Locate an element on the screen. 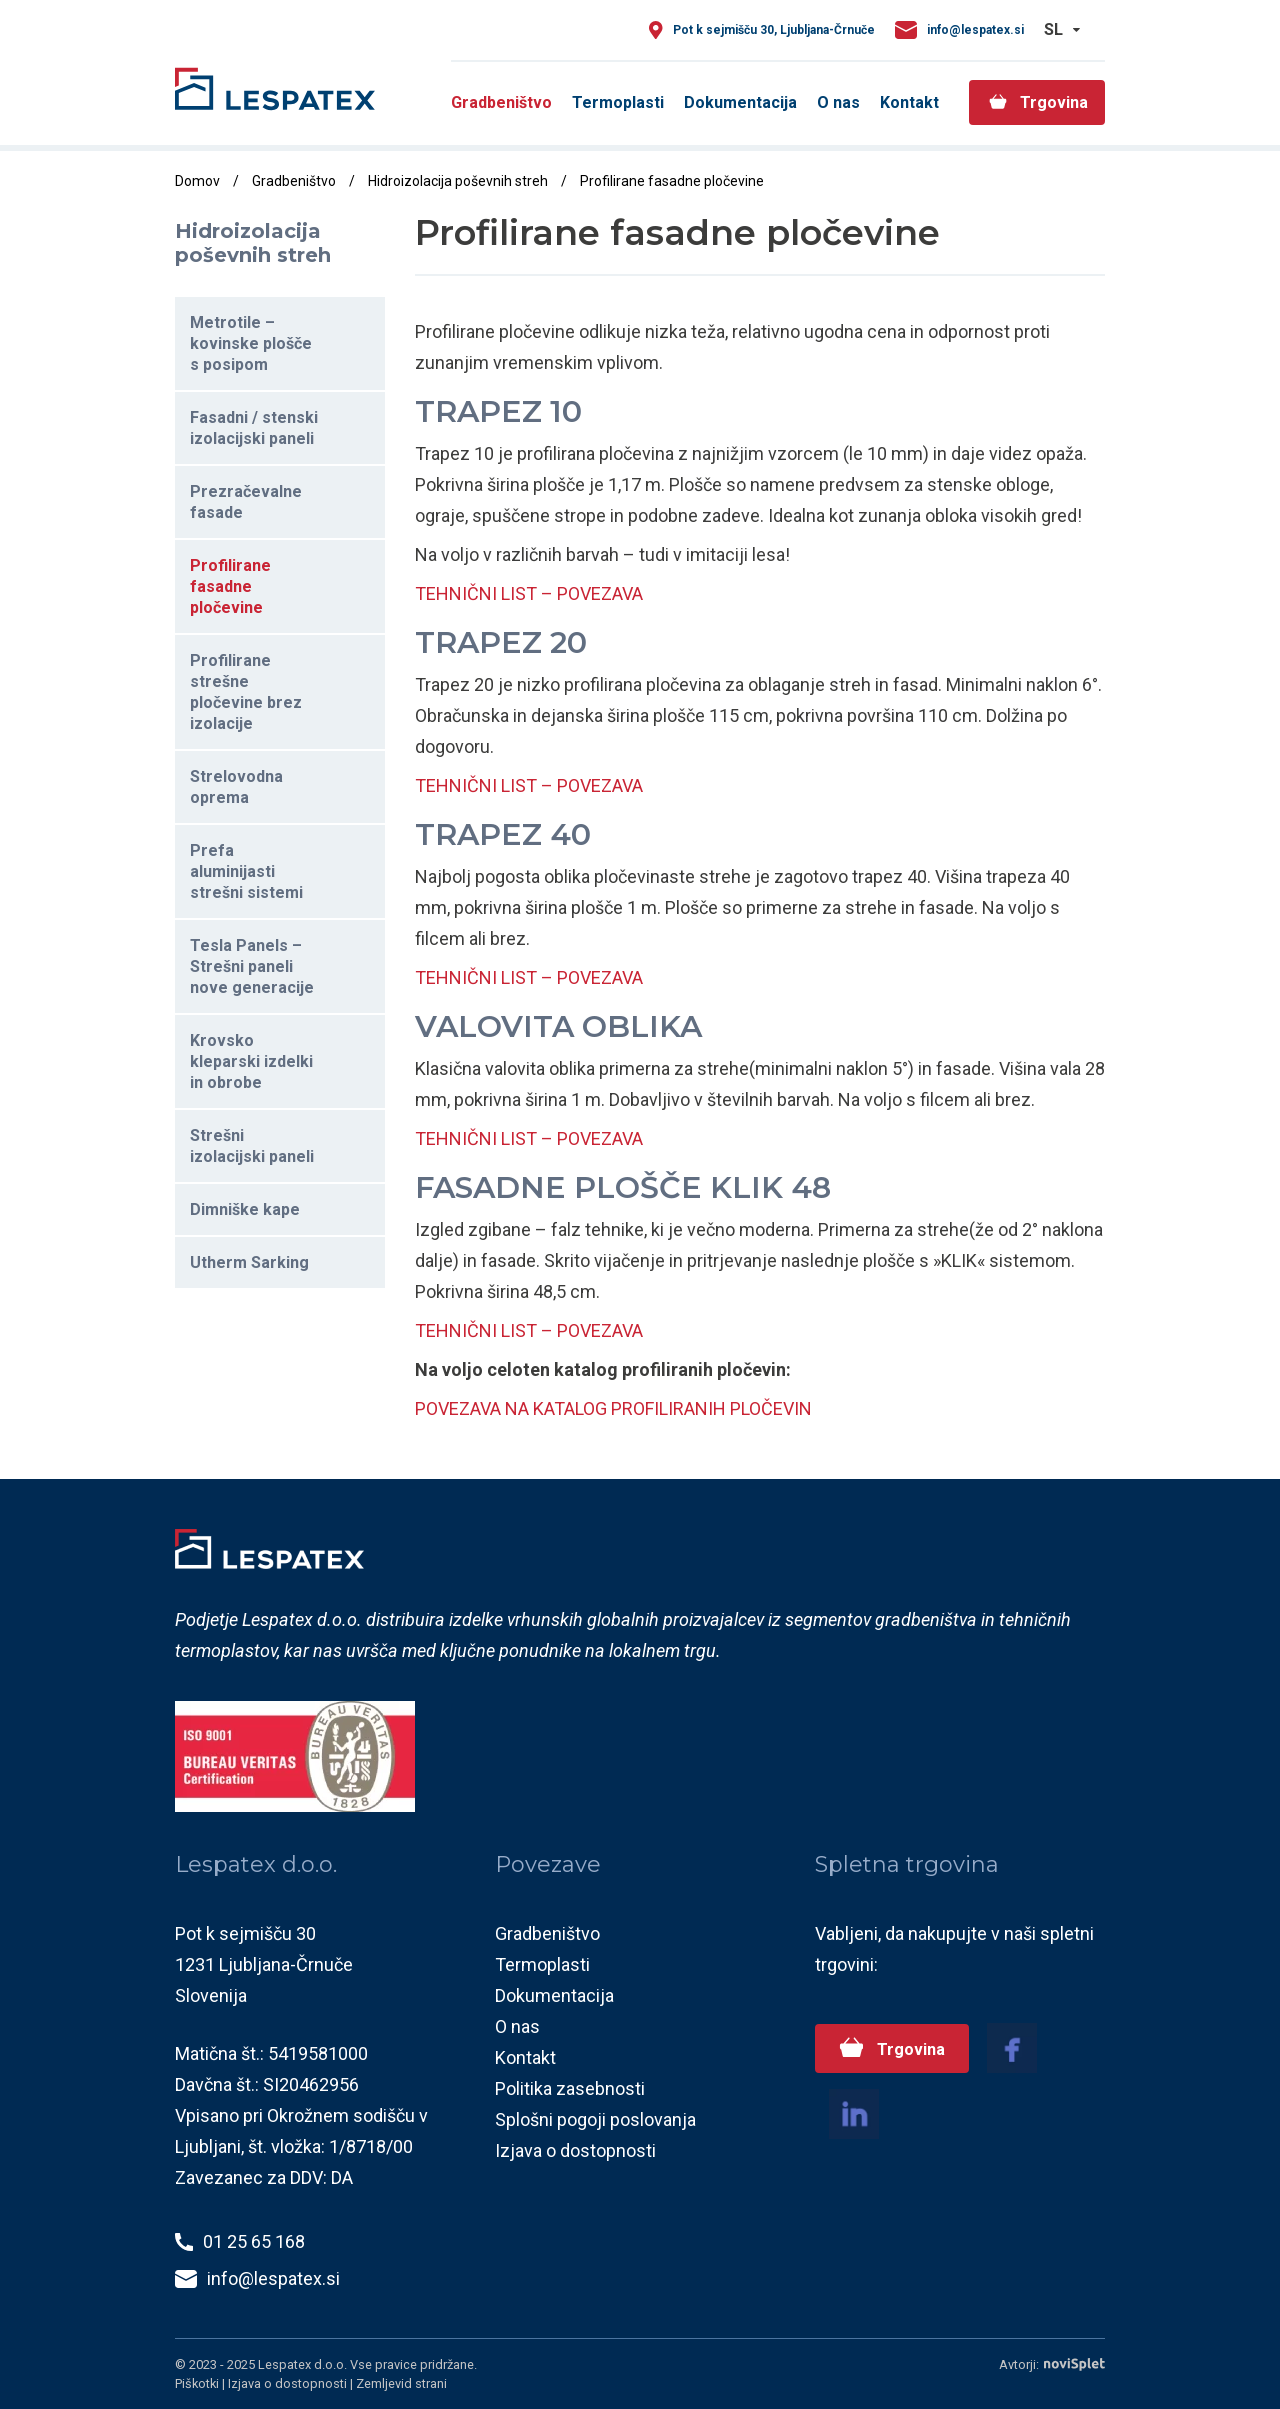  Krovsko kleparski izdelki in obrobe is located at coordinates (251, 1061).